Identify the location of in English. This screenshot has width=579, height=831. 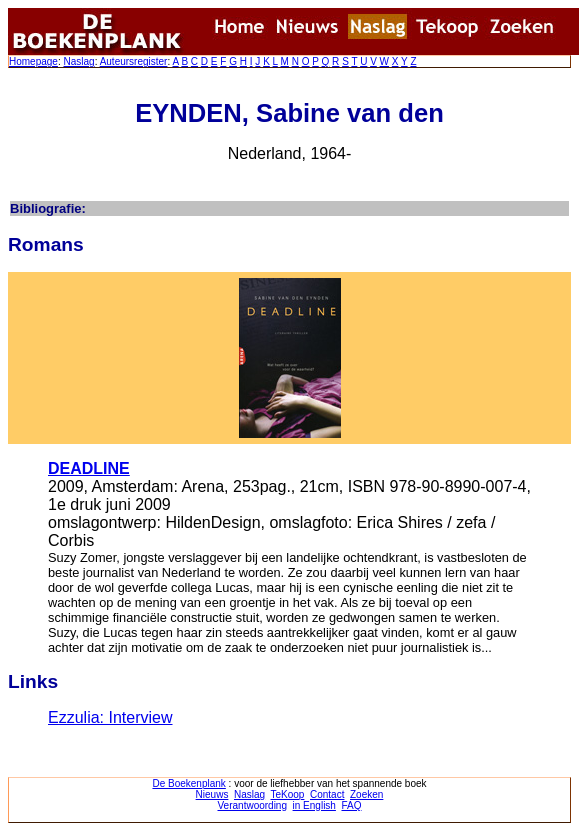
(314, 805).